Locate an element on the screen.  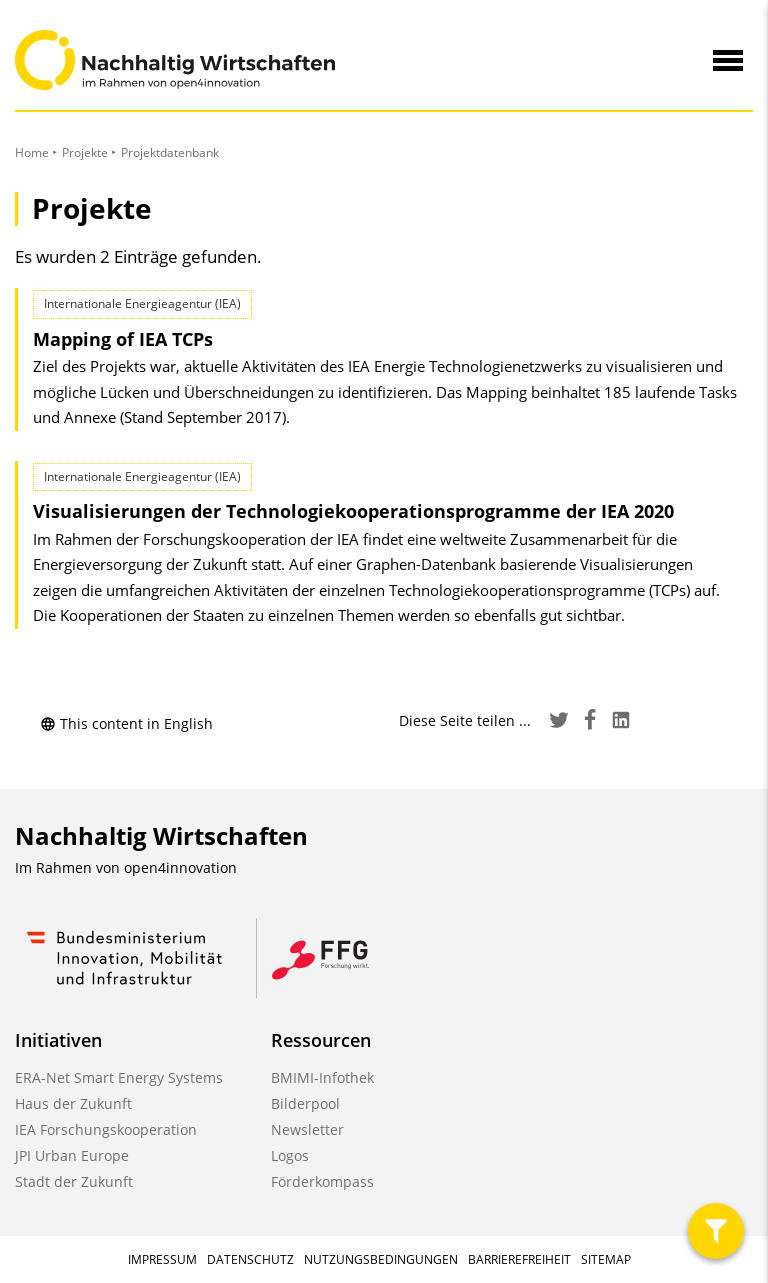
Logos is located at coordinates (290, 1155).